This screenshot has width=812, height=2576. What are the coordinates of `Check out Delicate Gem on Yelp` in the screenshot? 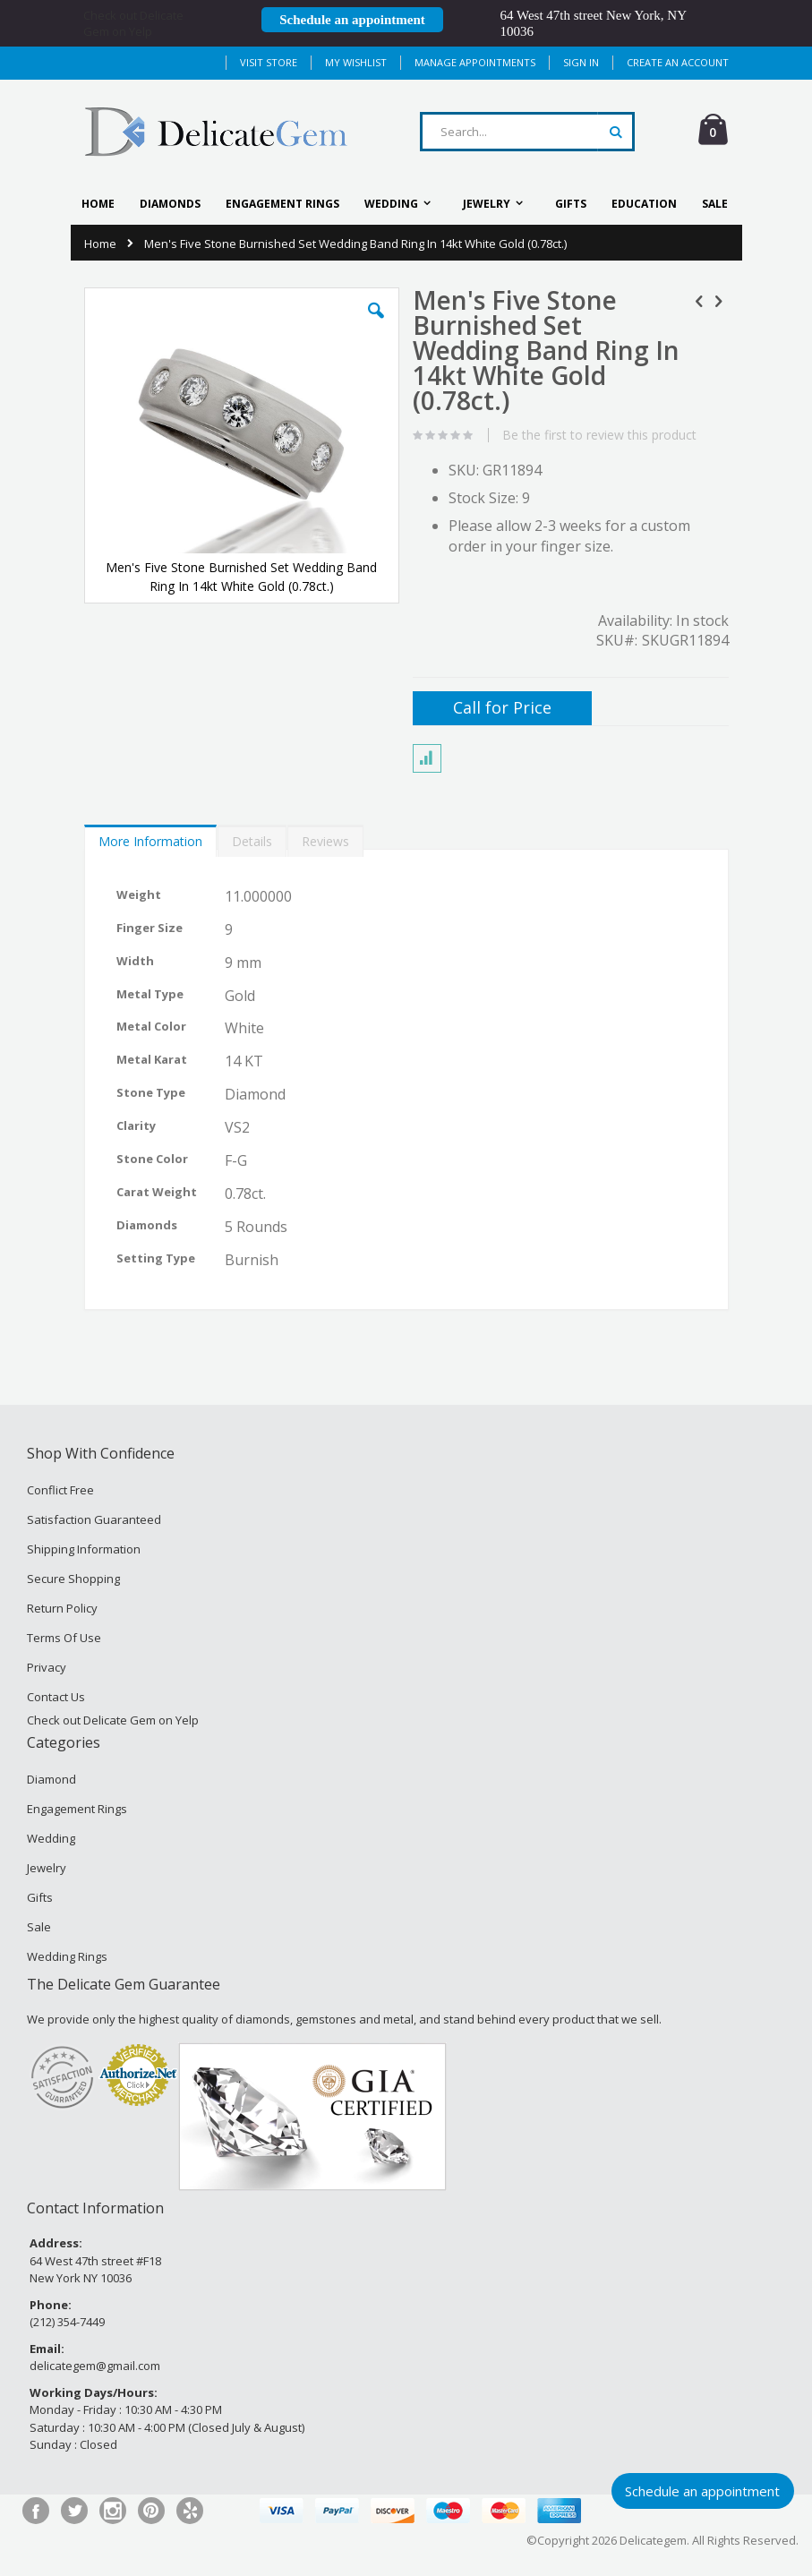 It's located at (133, 23).